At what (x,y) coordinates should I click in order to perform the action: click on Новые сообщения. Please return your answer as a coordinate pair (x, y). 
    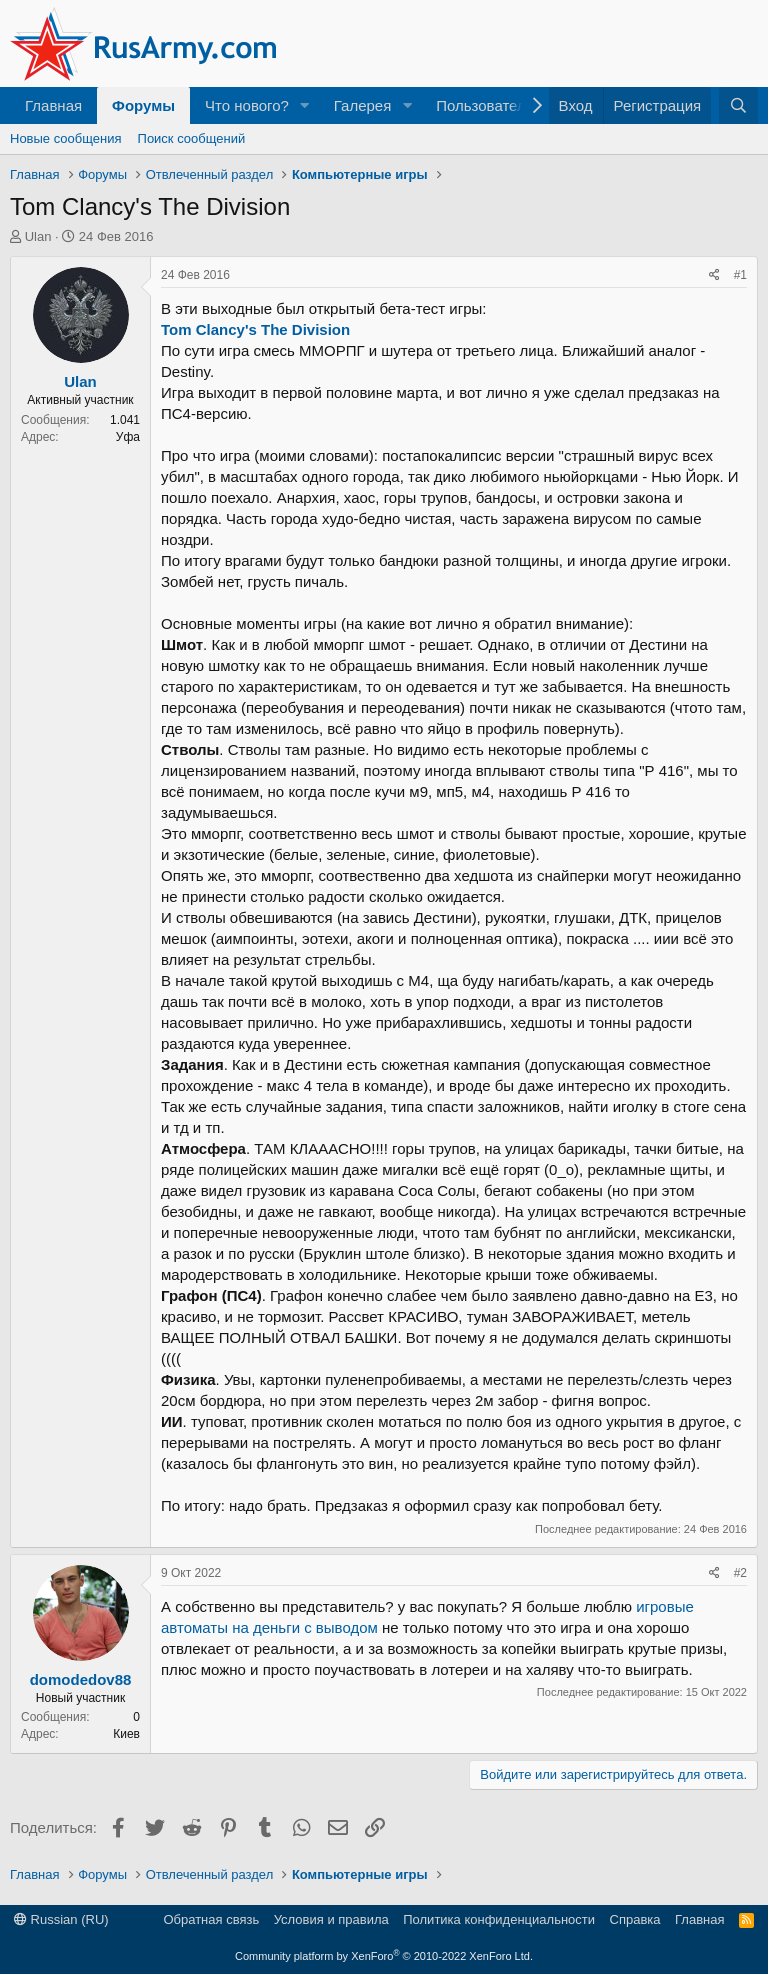
    Looking at the image, I should click on (66, 138).